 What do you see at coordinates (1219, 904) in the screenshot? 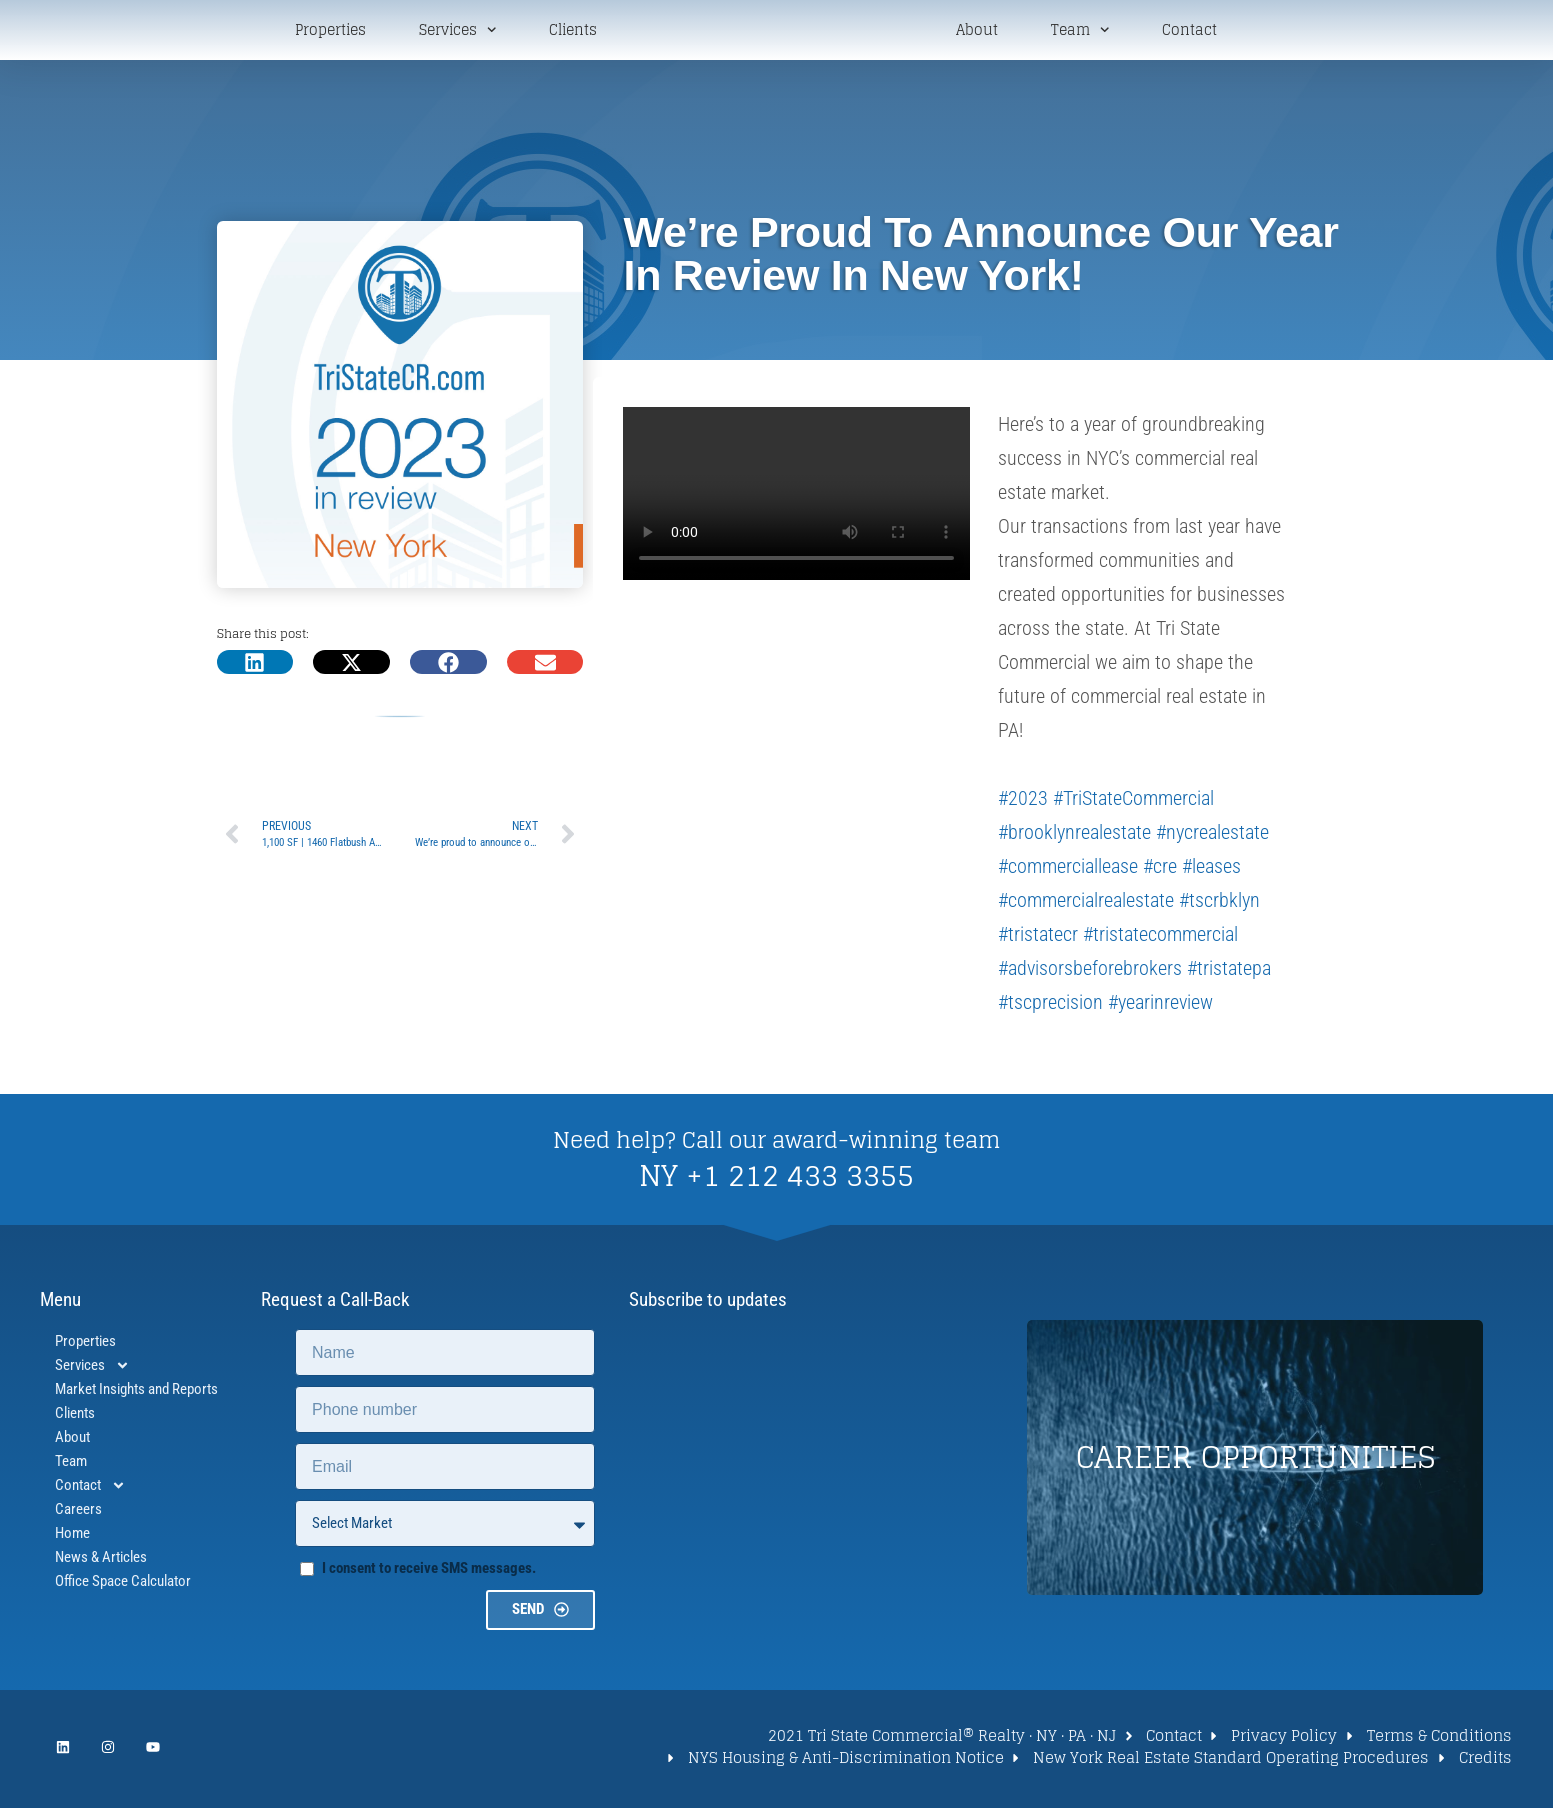
I see `#tscrbklyn` at bounding box center [1219, 904].